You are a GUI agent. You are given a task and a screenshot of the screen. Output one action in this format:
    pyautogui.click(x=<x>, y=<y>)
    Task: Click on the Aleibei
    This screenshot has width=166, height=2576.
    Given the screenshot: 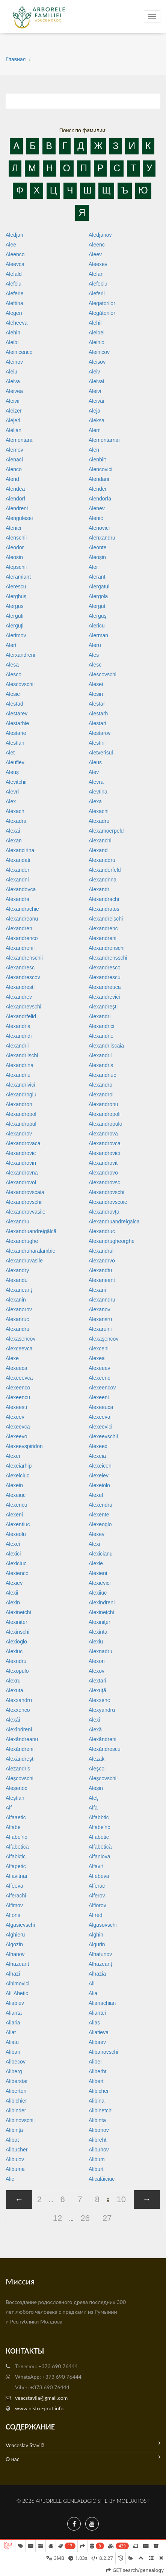 What is the action you would take?
    pyautogui.click(x=96, y=333)
    